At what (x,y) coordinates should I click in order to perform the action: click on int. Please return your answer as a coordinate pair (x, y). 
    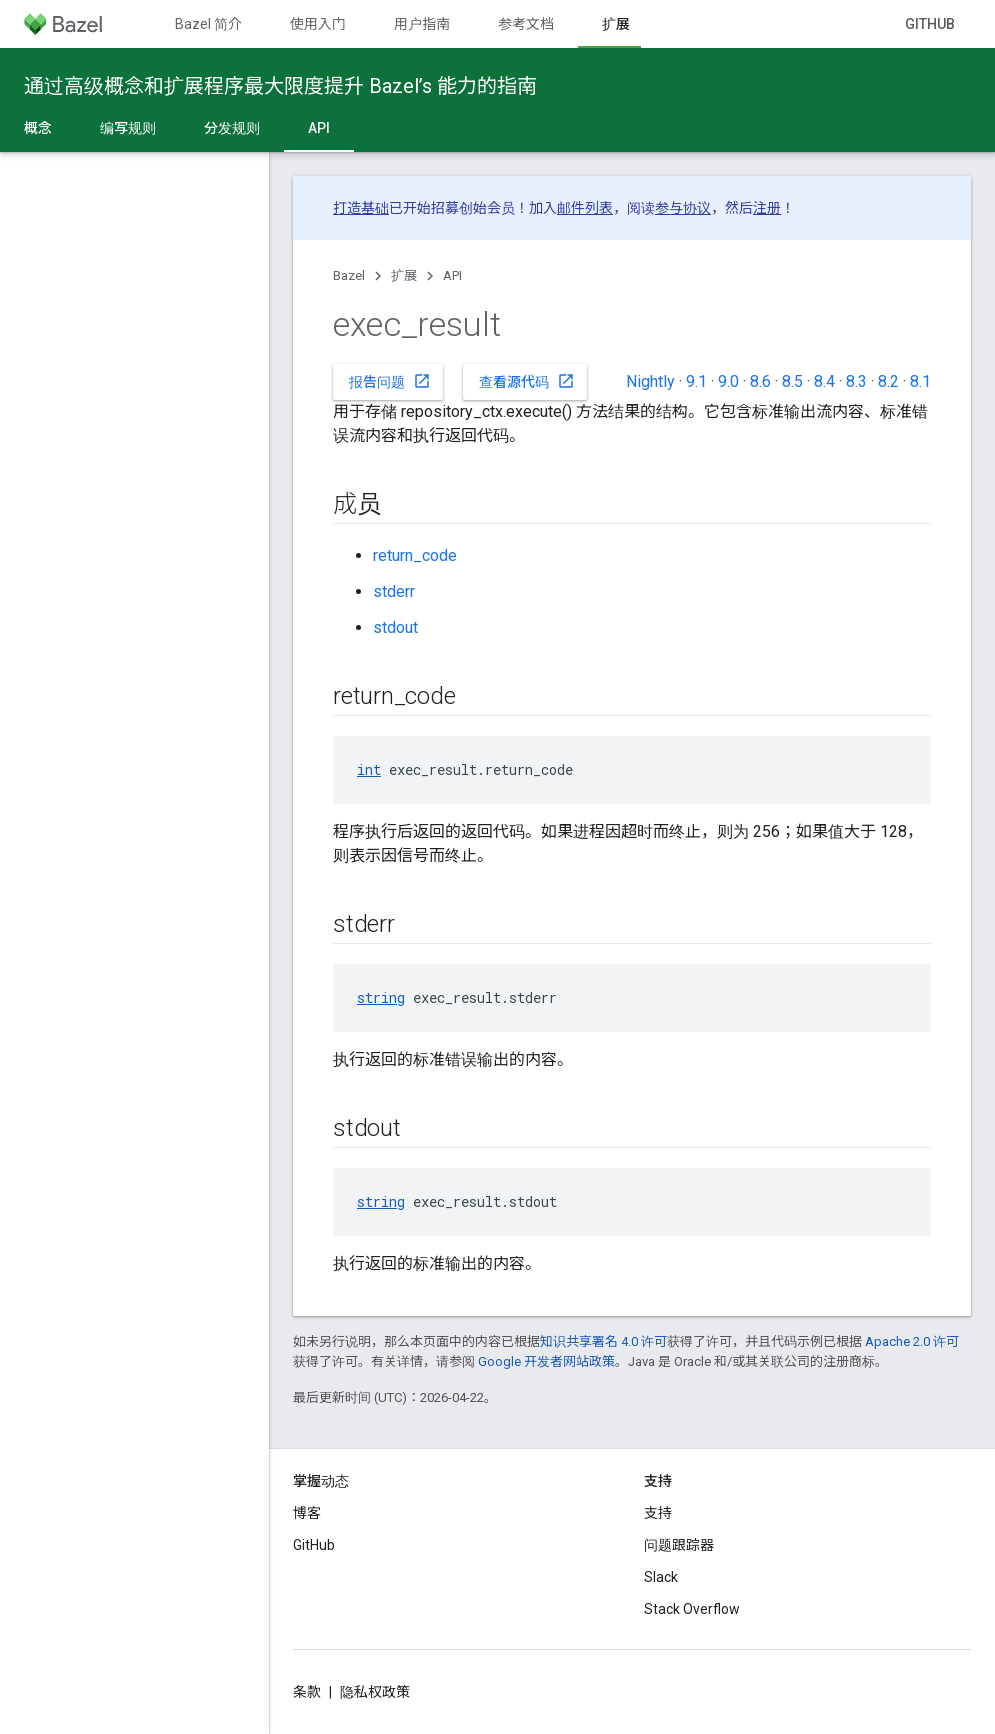
    Looking at the image, I should click on (369, 769).